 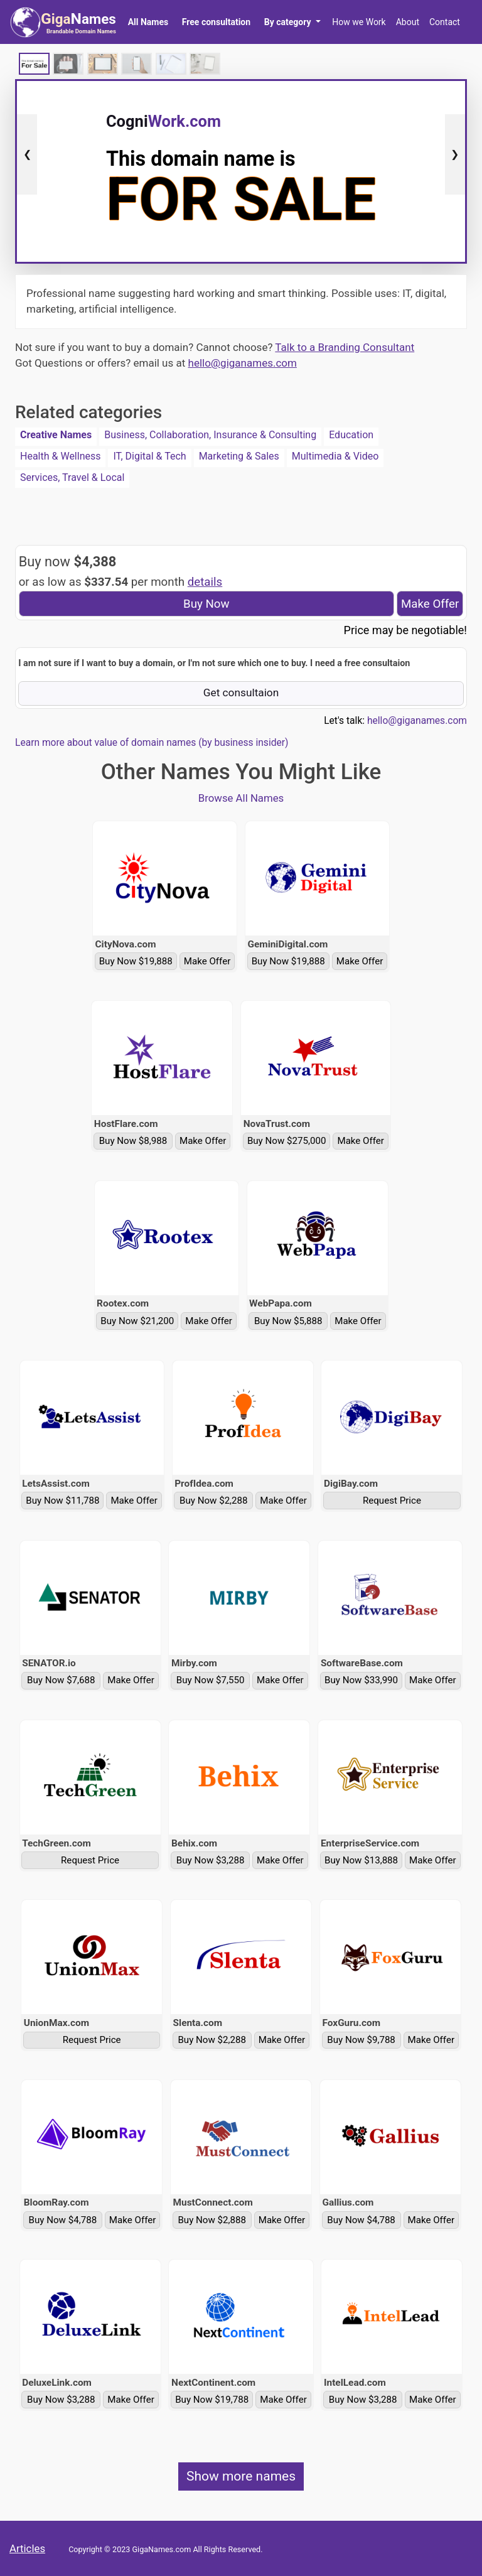 What do you see at coordinates (392, 1500) in the screenshot?
I see `Request Price` at bounding box center [392, 1500].